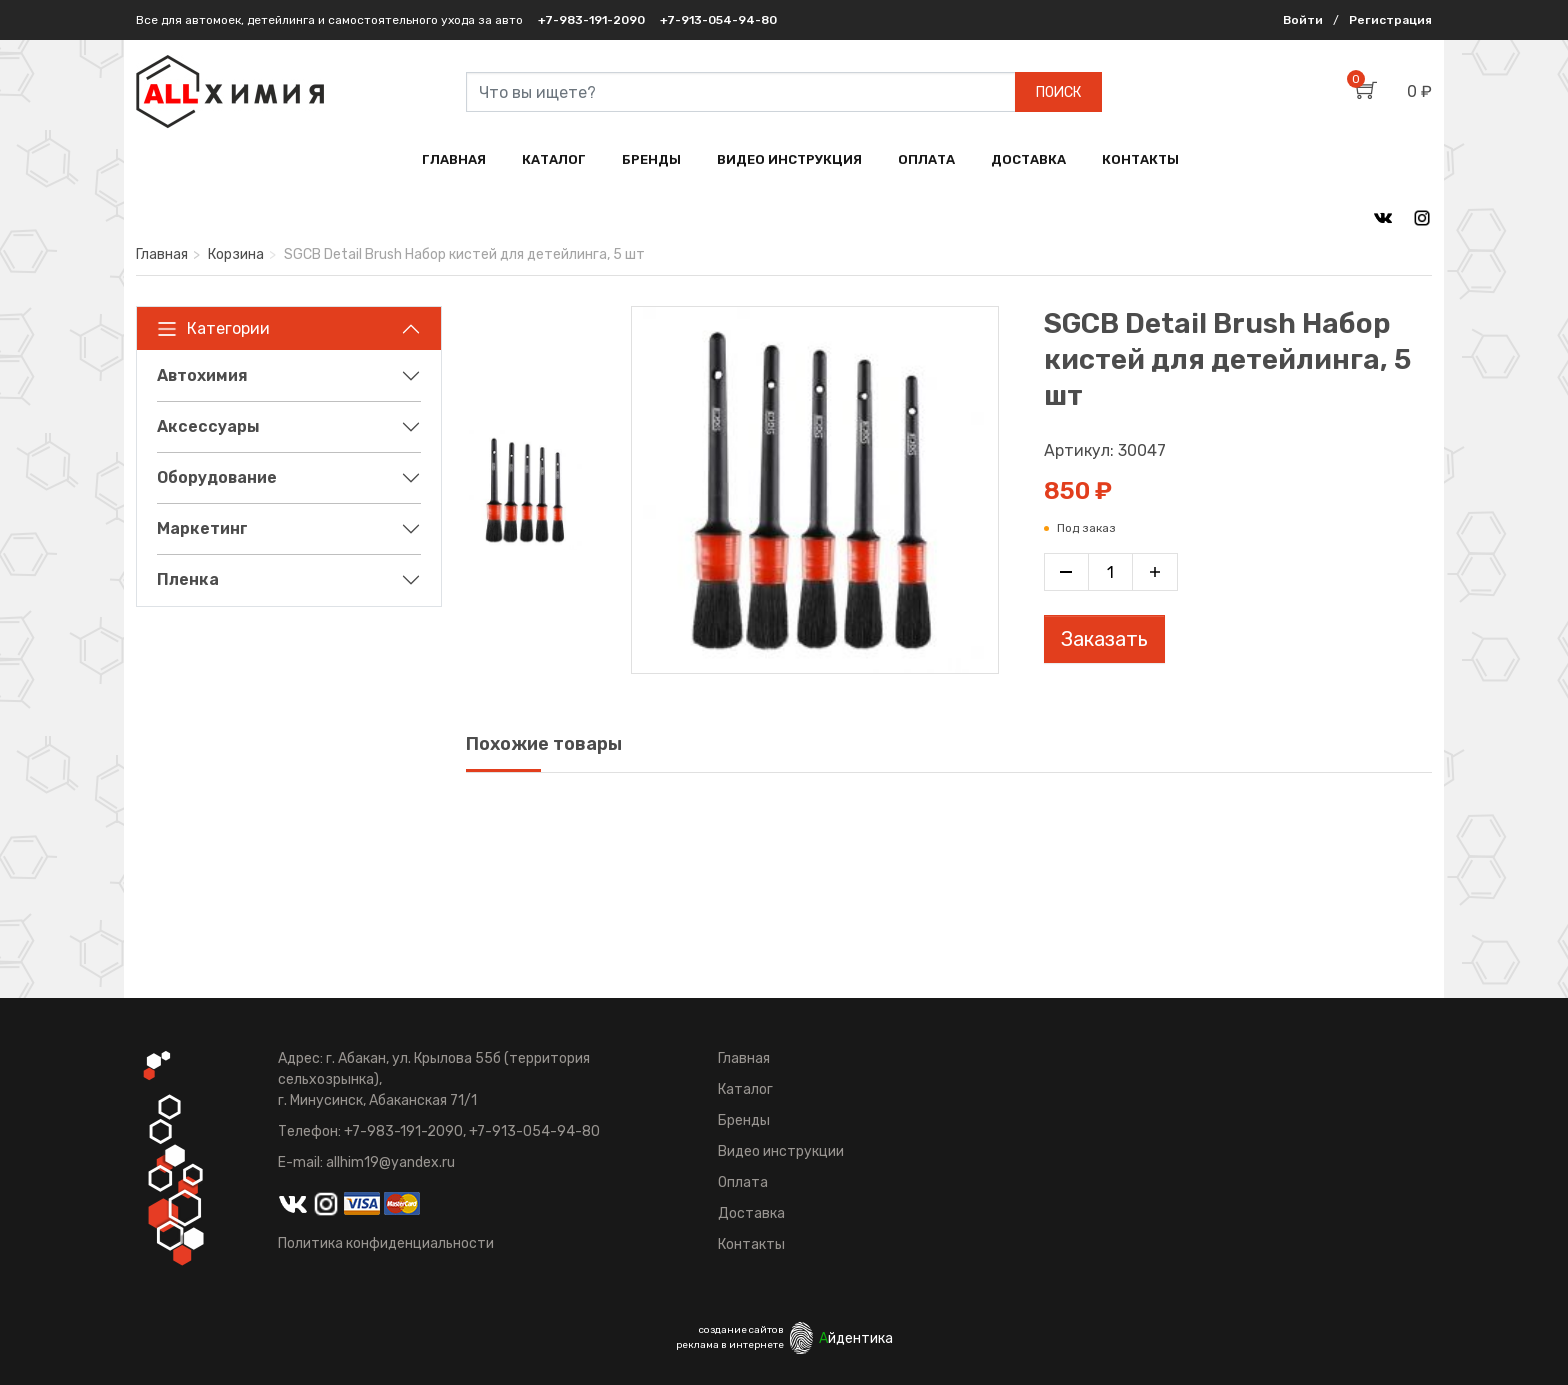  I want to click on Видео инструкции, so click(781, 1151).